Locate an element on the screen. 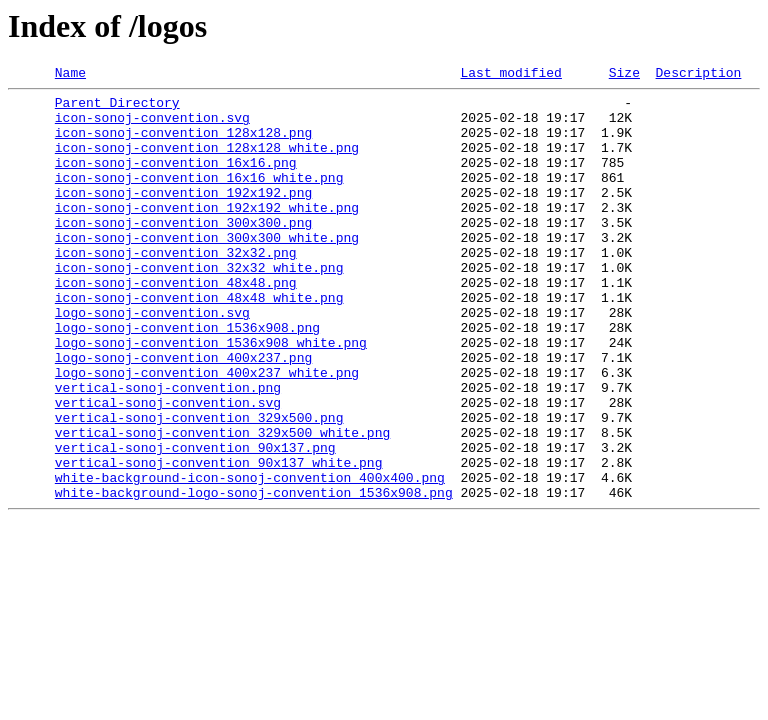 The width and height of the screenshot is (768, 720). icon-sonoj-convention_300x300.png is located at coordinates (183, 252).